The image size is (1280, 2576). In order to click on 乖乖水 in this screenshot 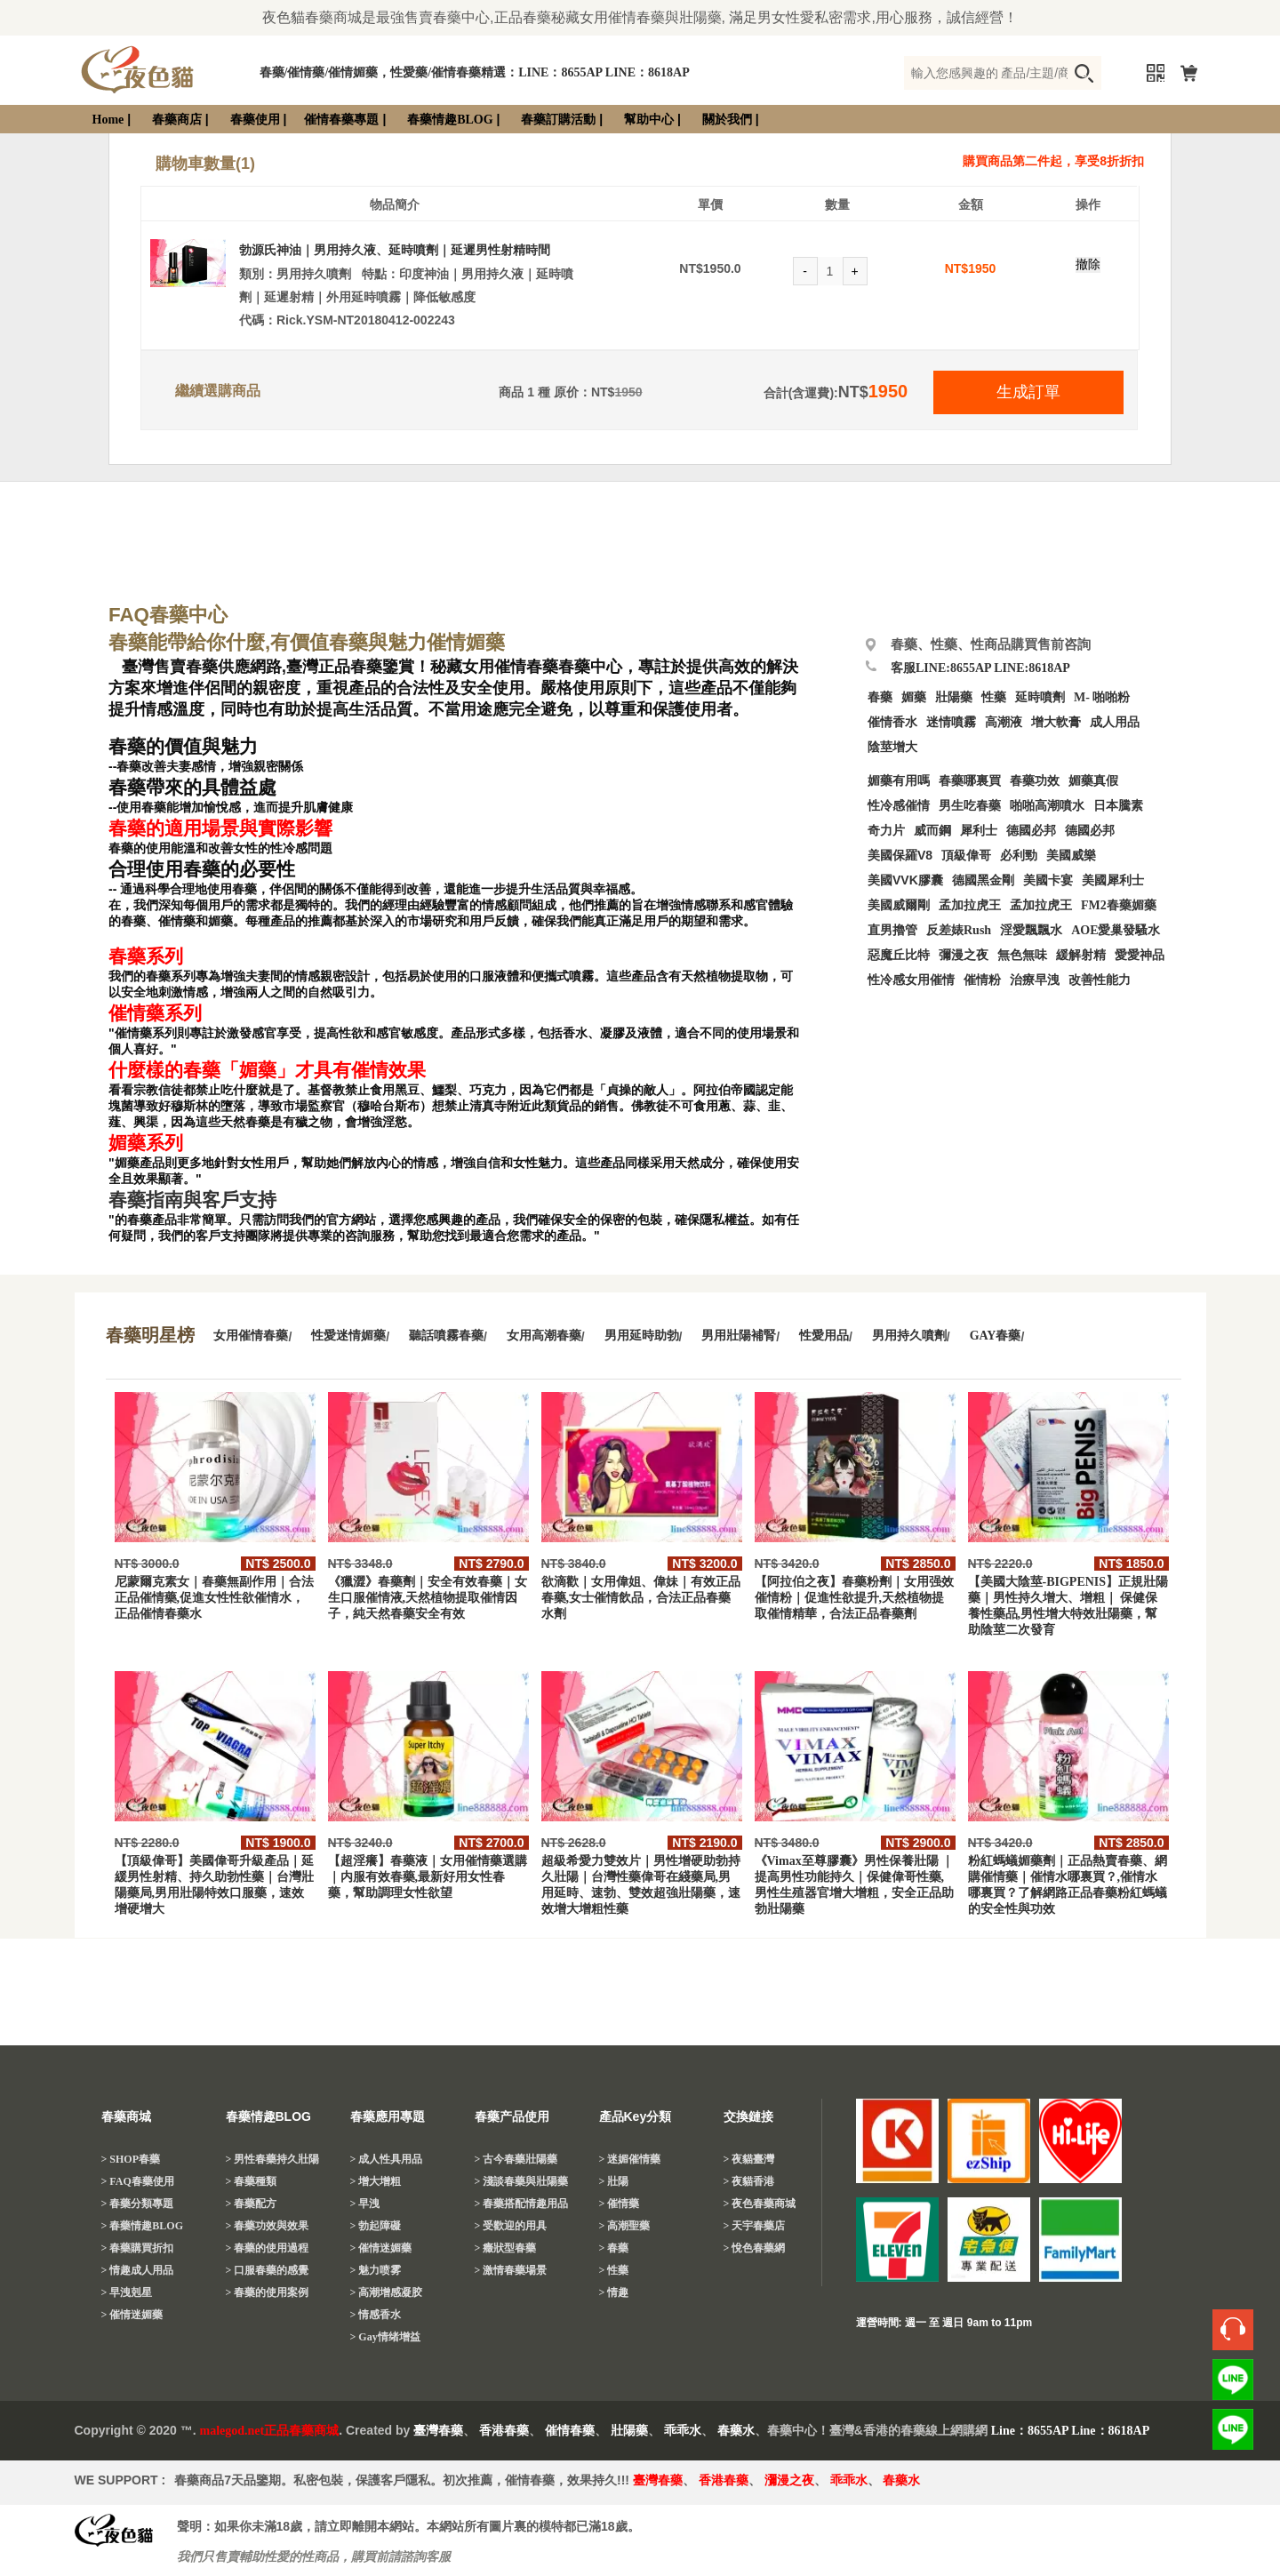, I will do `click(682, 2430)`.